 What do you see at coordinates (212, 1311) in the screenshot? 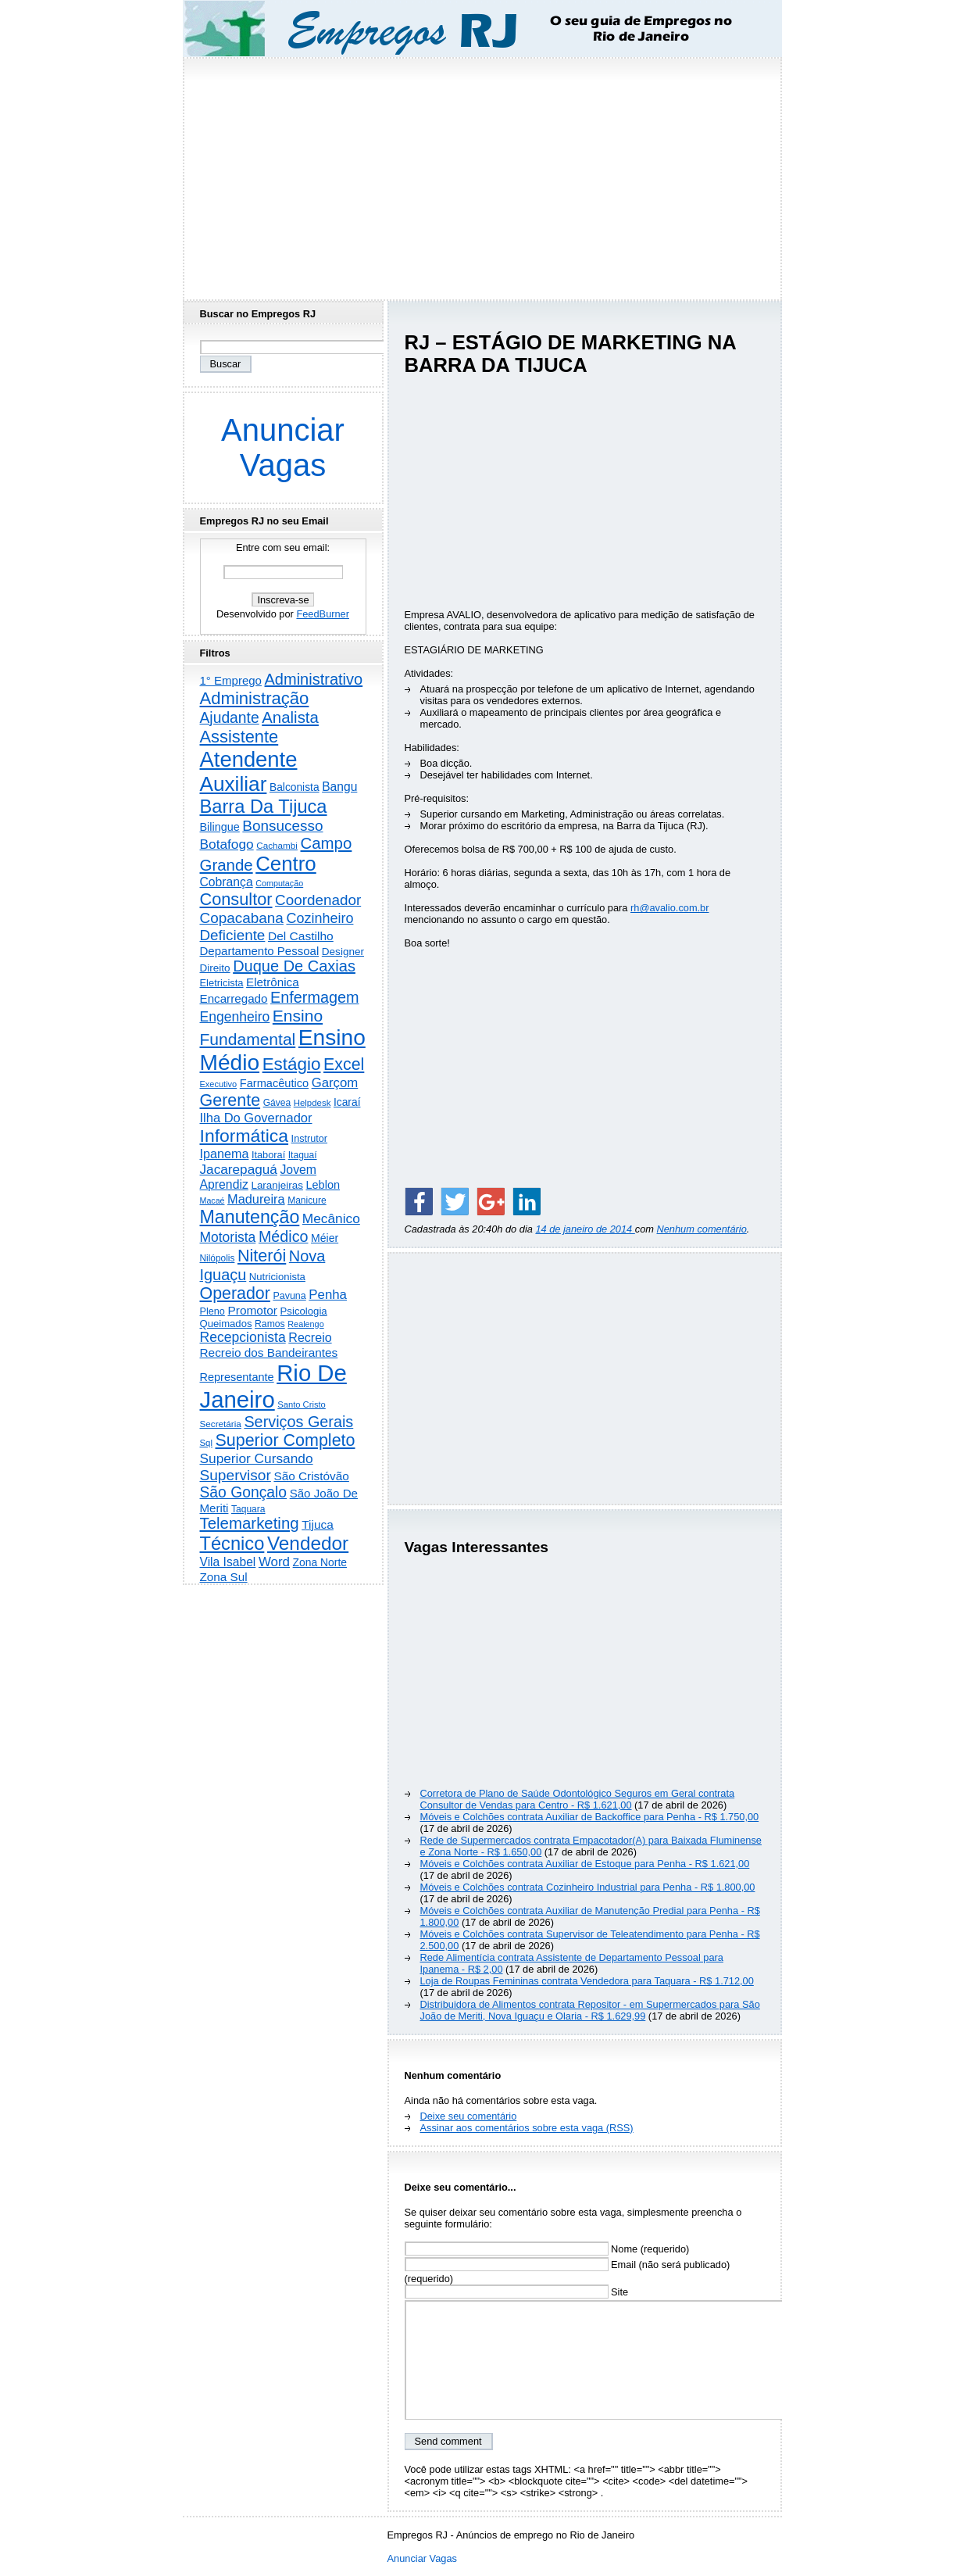
I see `Pleno [Pleno (216 itens)]` at bounding box center [212, 1311].